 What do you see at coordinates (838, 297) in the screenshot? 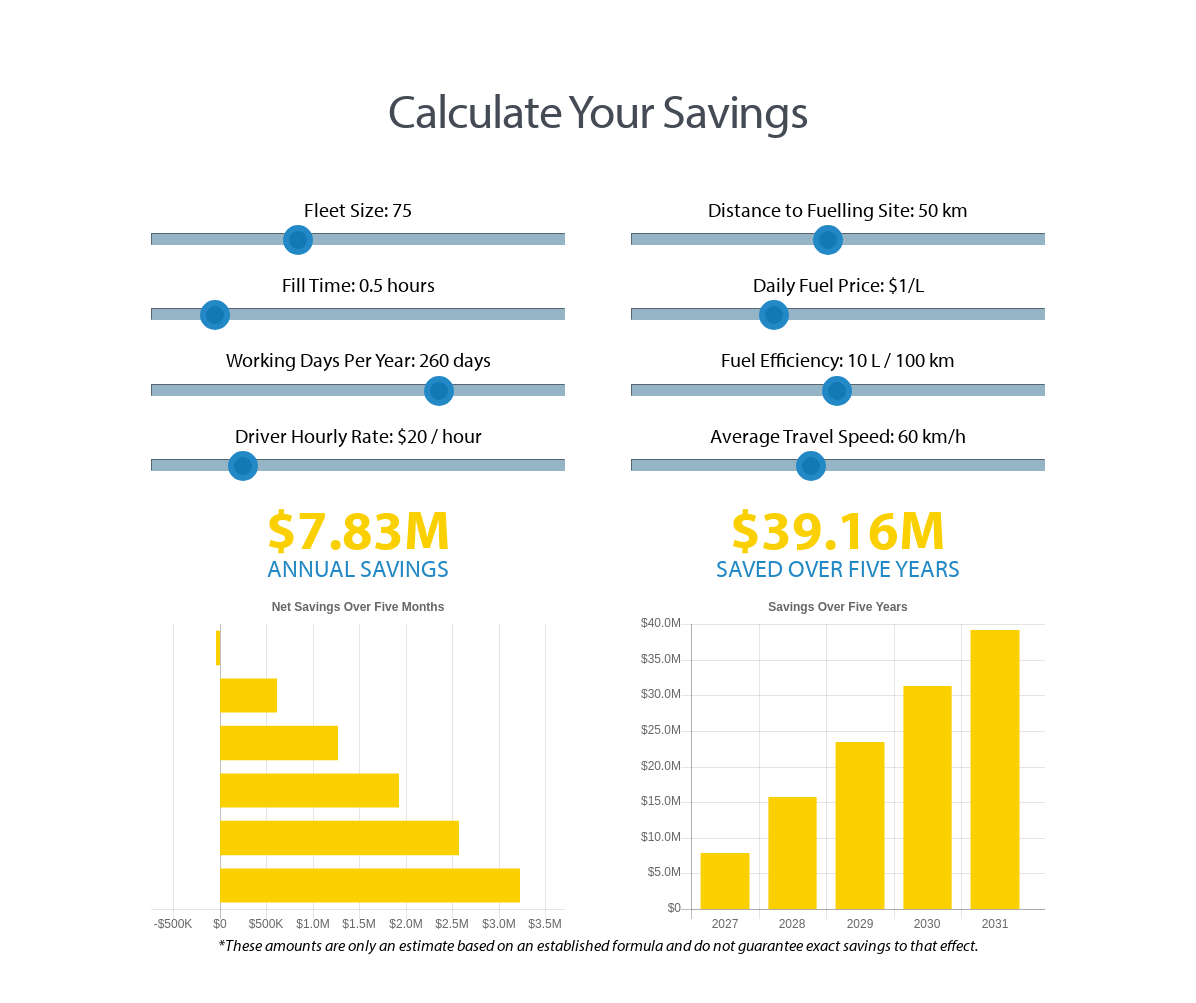
I see `Daily Fuel Price: $/L` at bounding box center [838, 297].